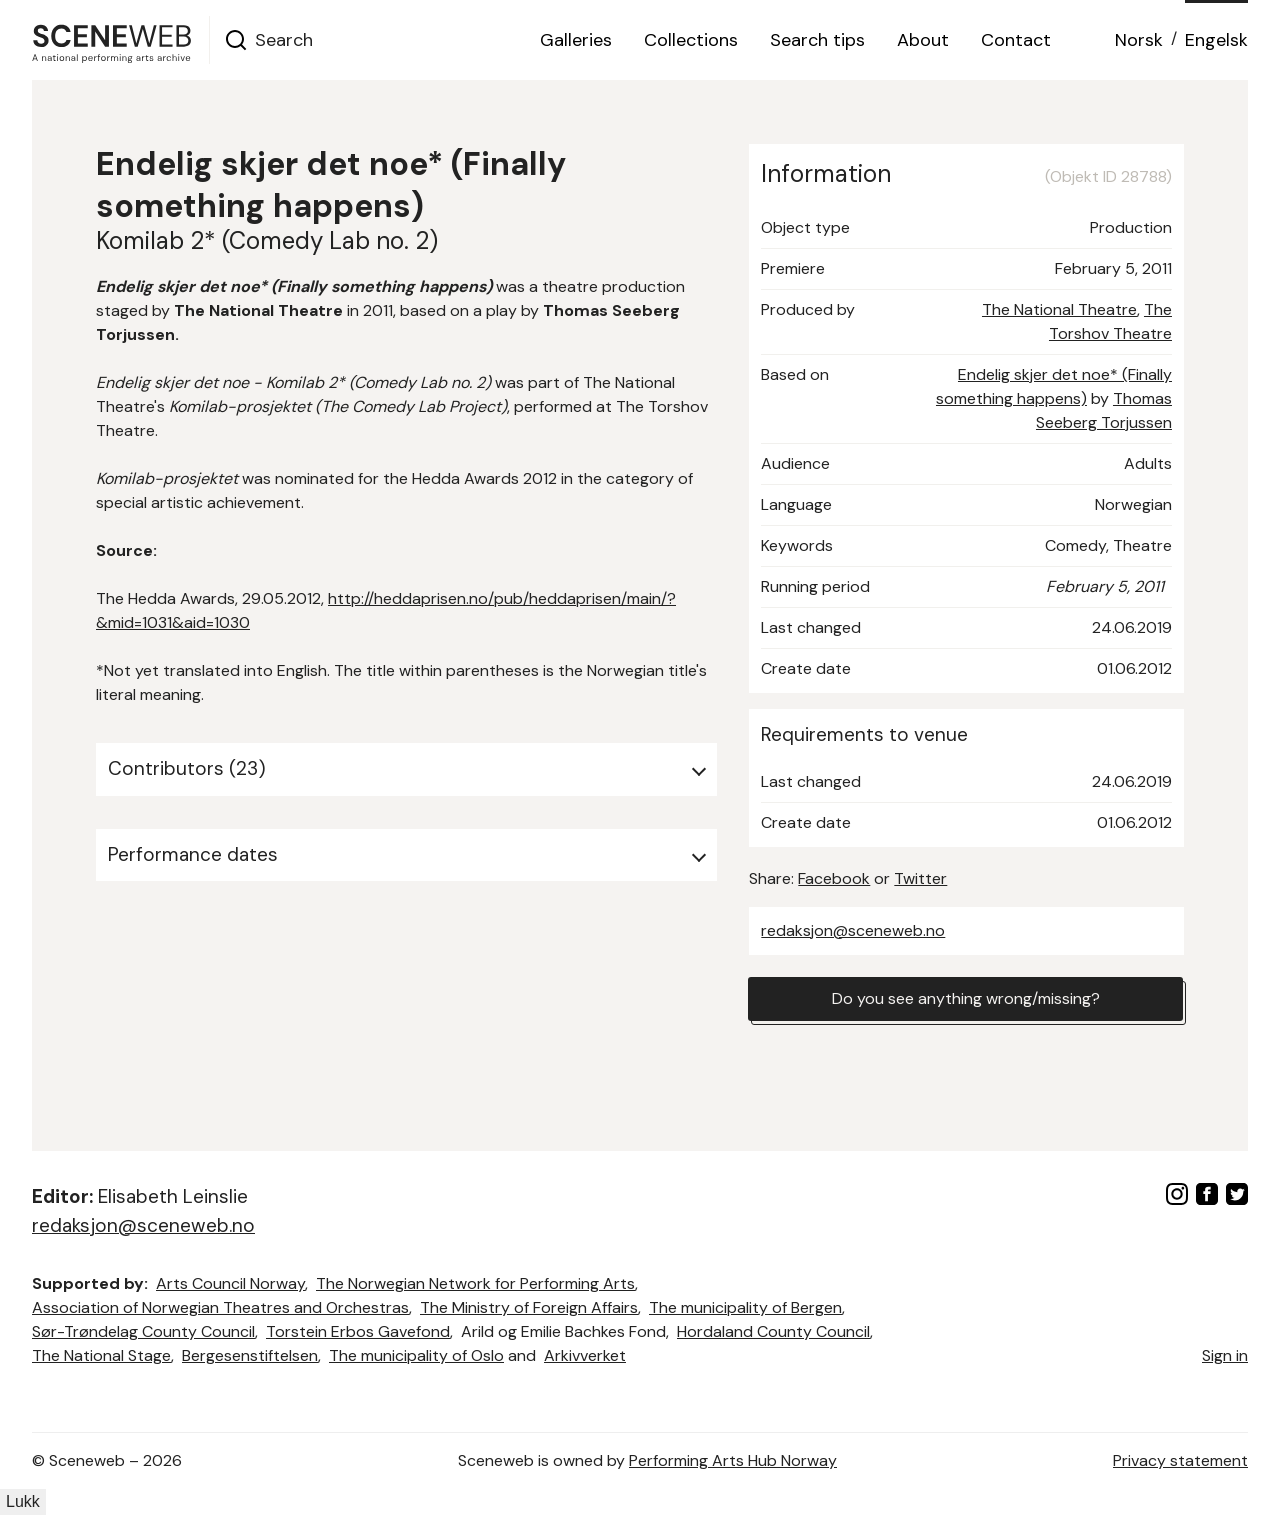 The image size is (1280, 1515). I want to click on Sign in, so click(1225, 1355).